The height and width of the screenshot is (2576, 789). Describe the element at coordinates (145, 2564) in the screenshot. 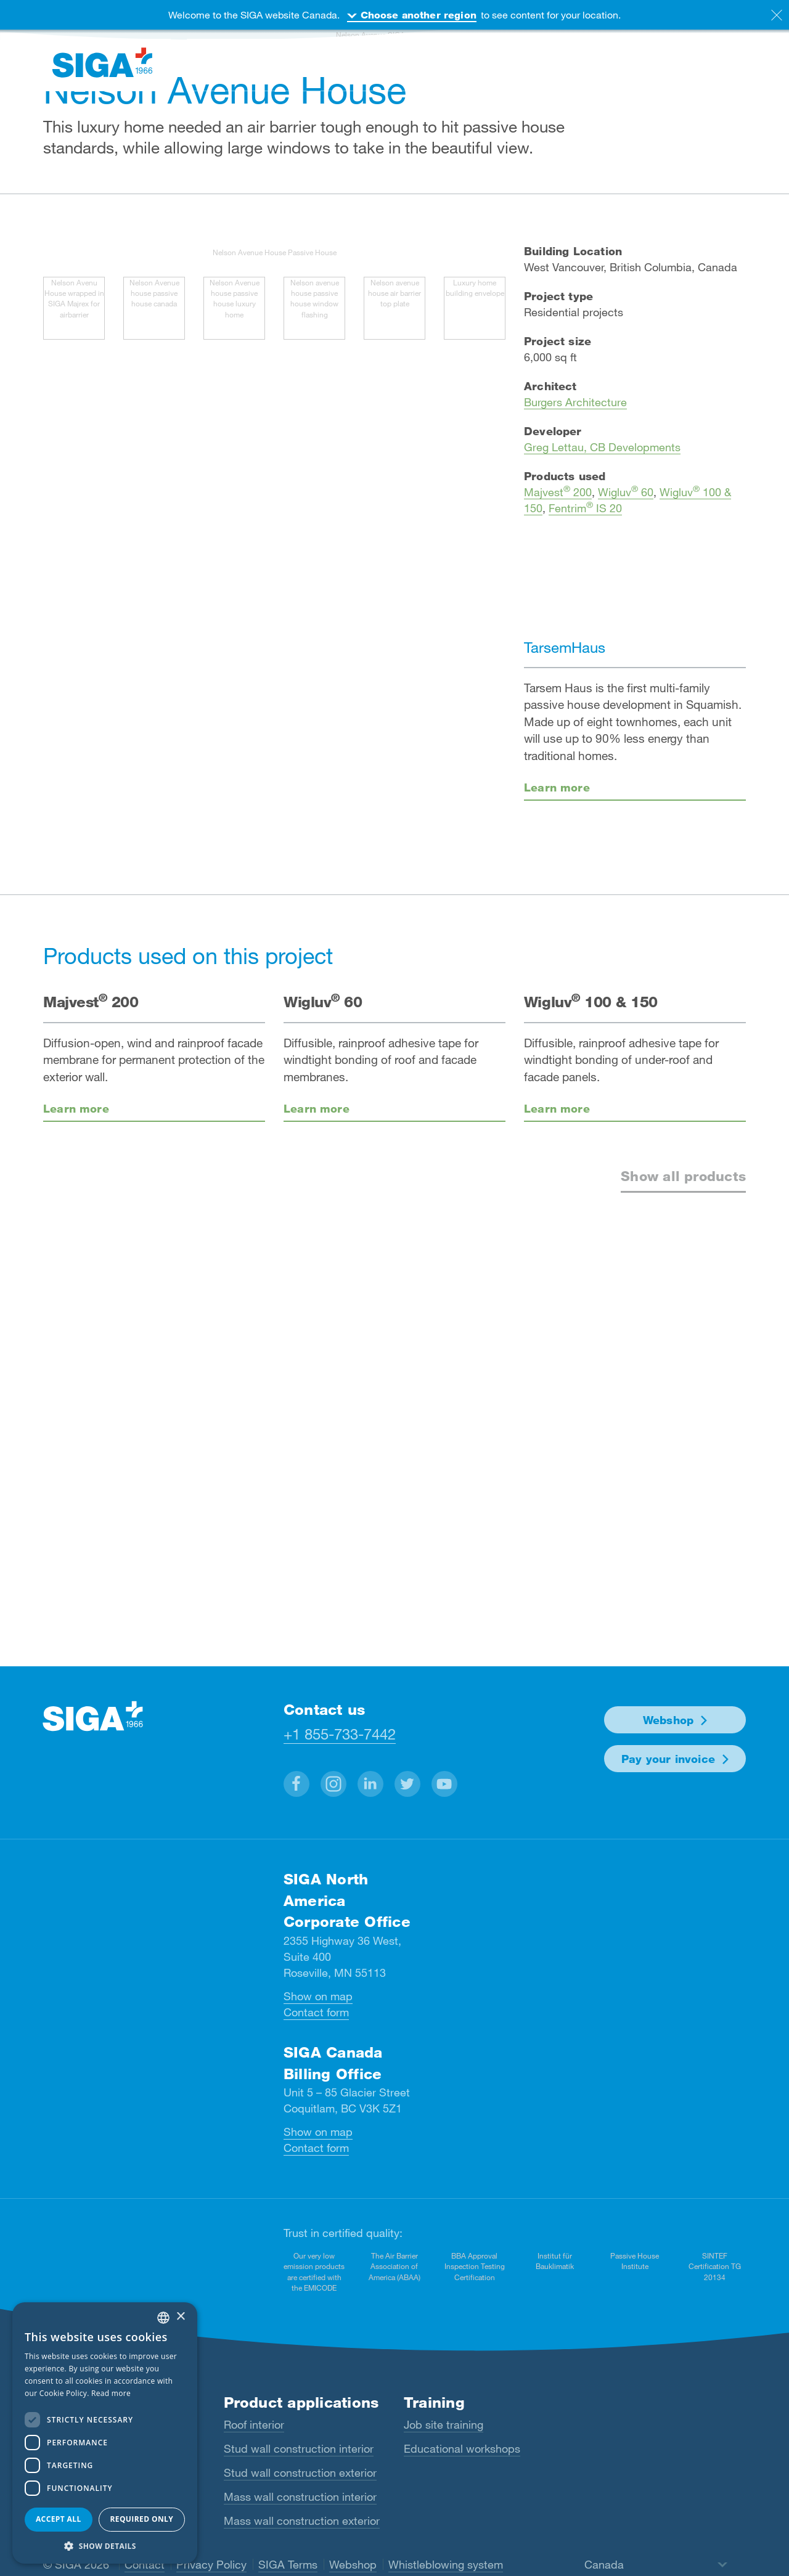

I see `Contact` at that location.